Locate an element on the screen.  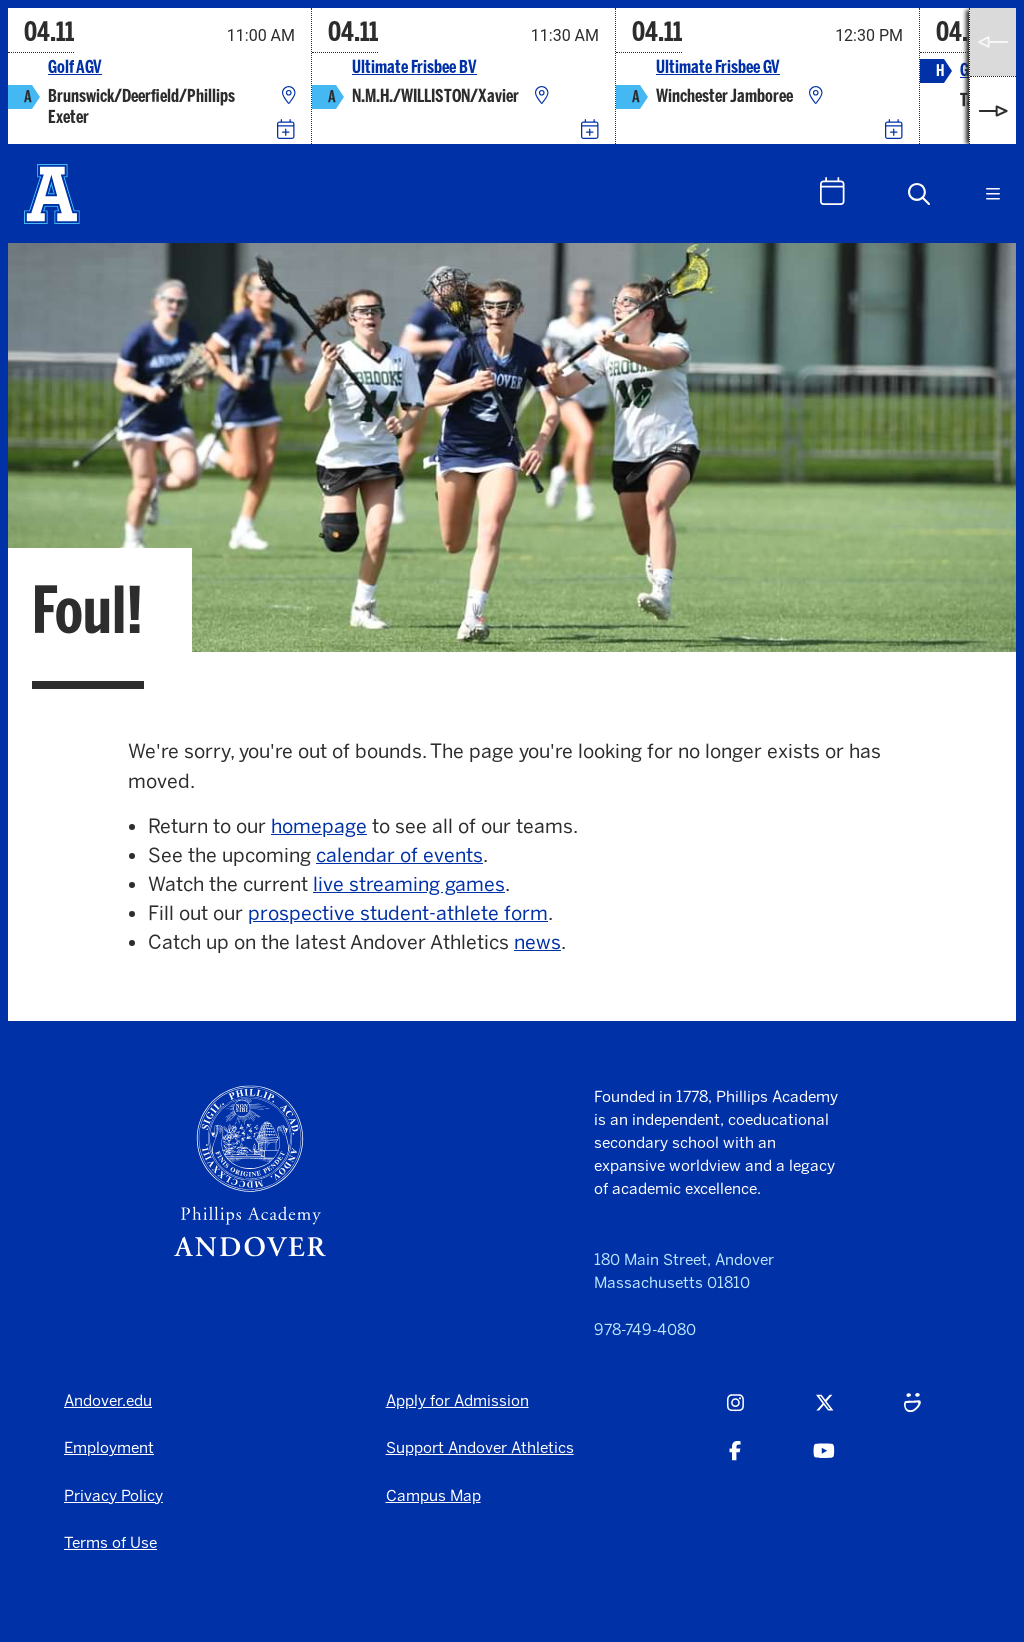
Support Andover Athletics [Support Andover Athletics - opens in a new tab] is located at coordinates (480, 1447).